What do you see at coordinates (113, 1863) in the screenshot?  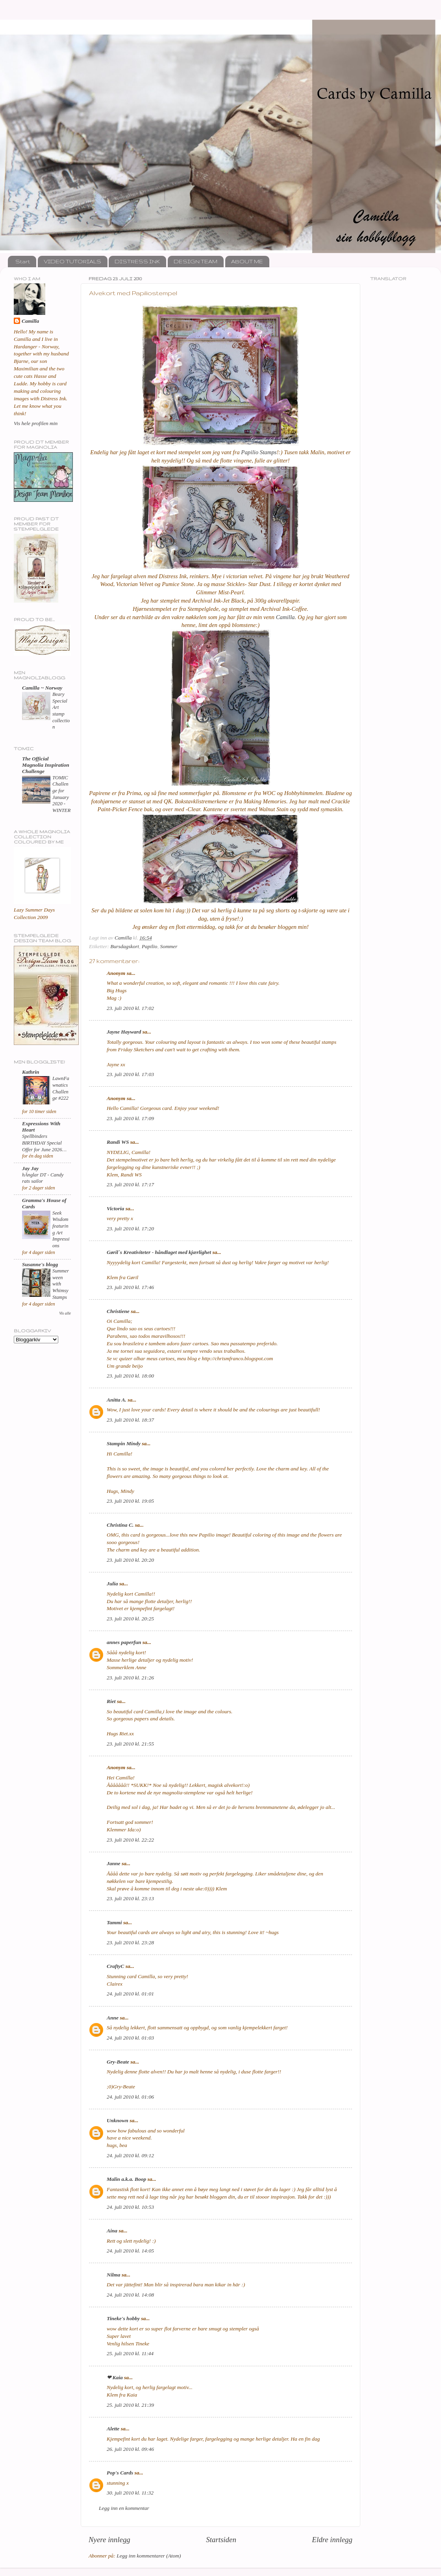 I see `Janne` at bounding box center [113, 1863].